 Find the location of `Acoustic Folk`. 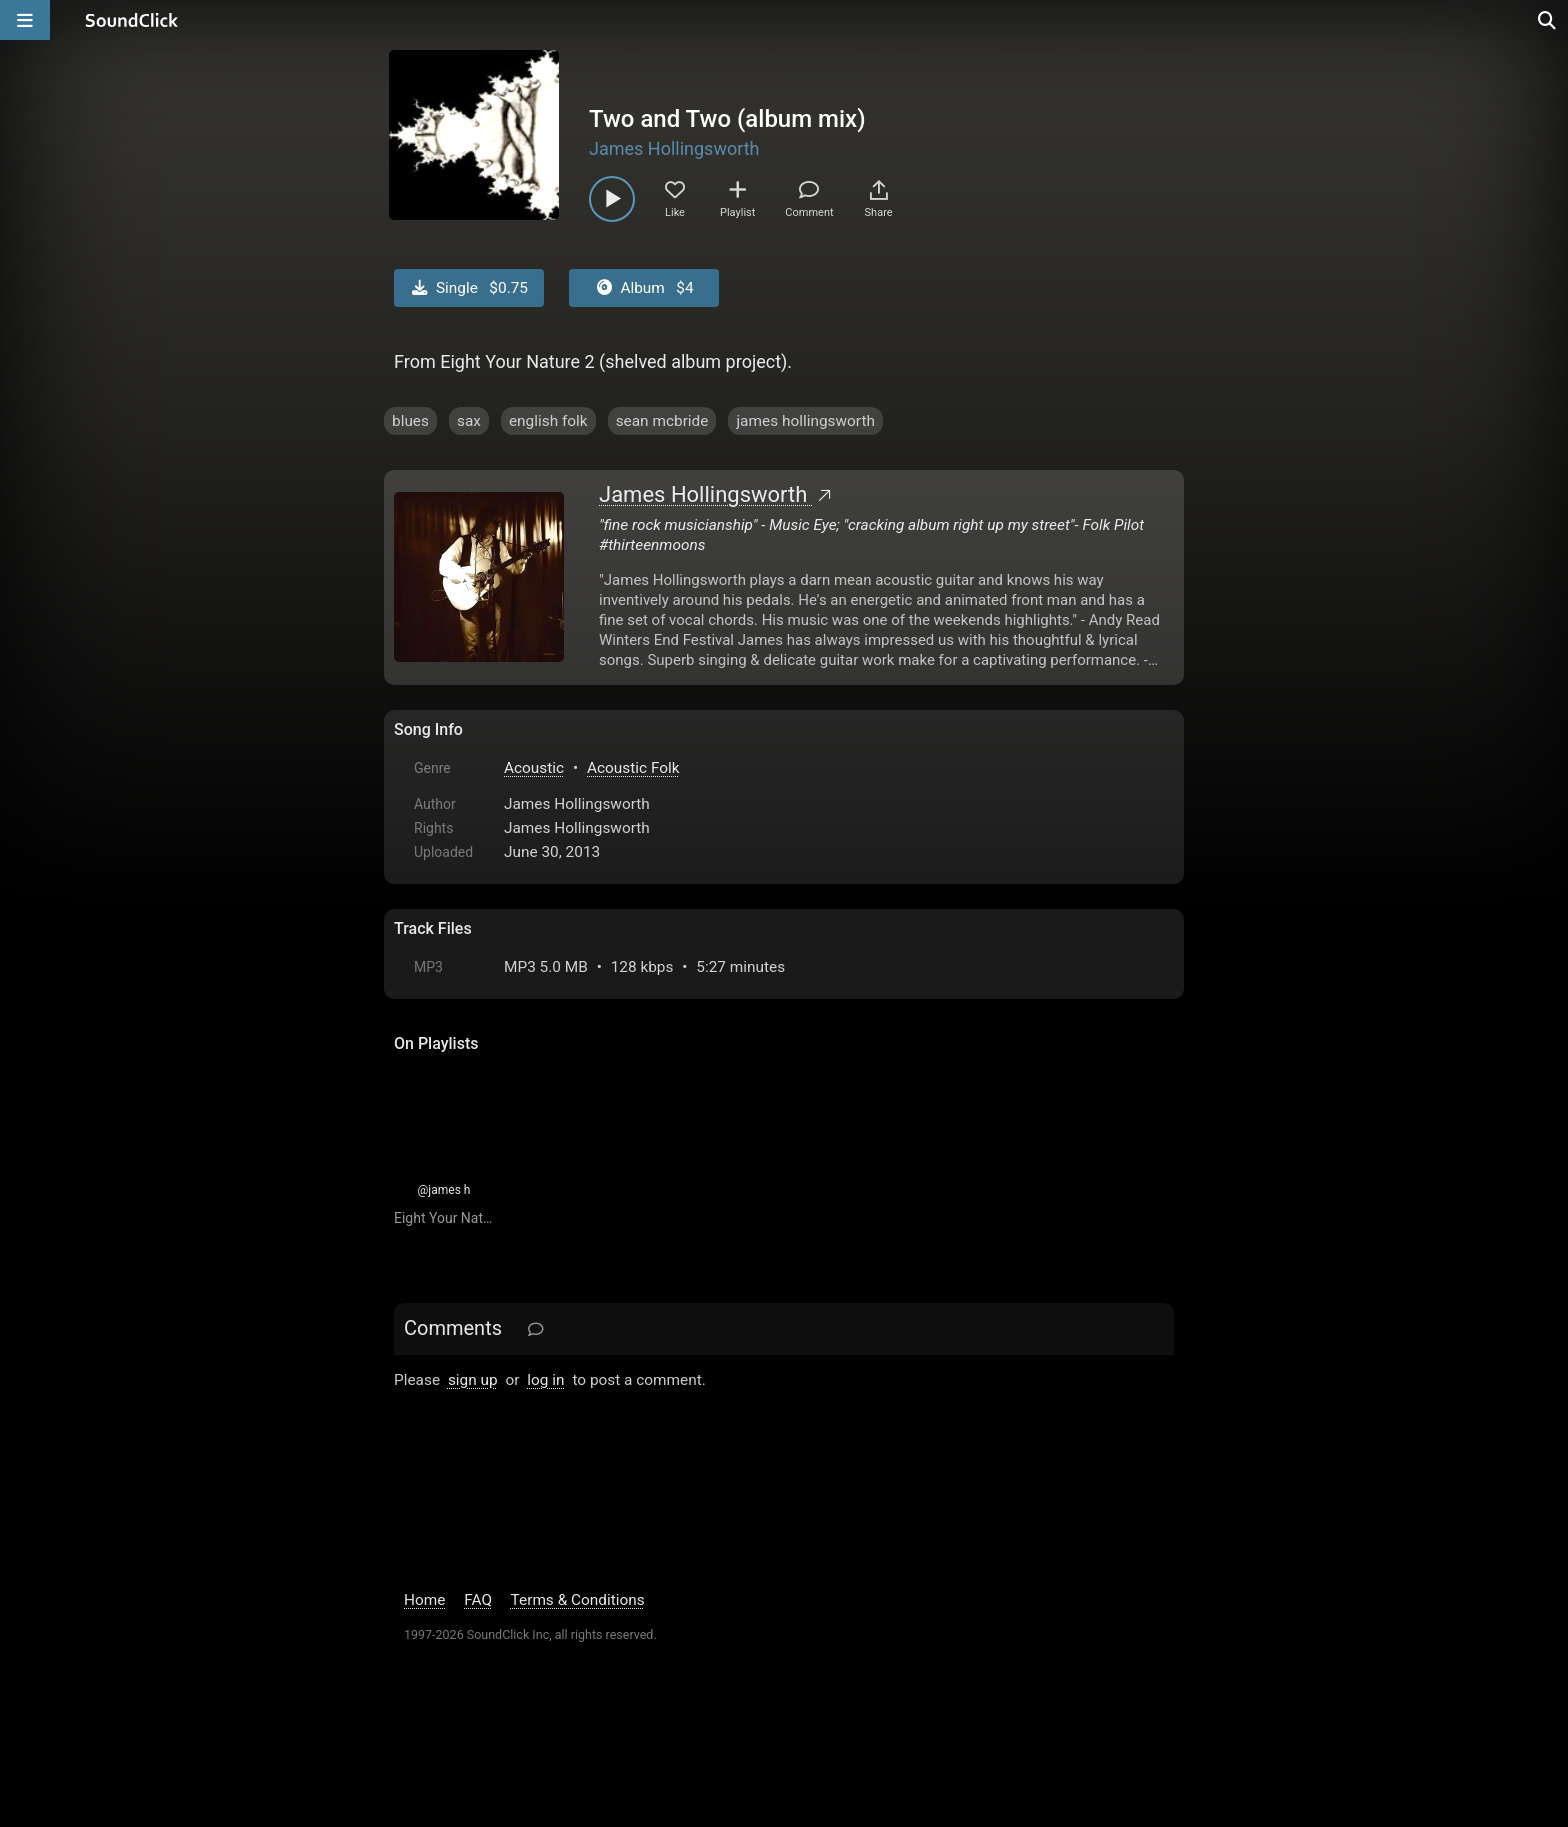

Acoustic Folk is located at coordinates (633, 768).